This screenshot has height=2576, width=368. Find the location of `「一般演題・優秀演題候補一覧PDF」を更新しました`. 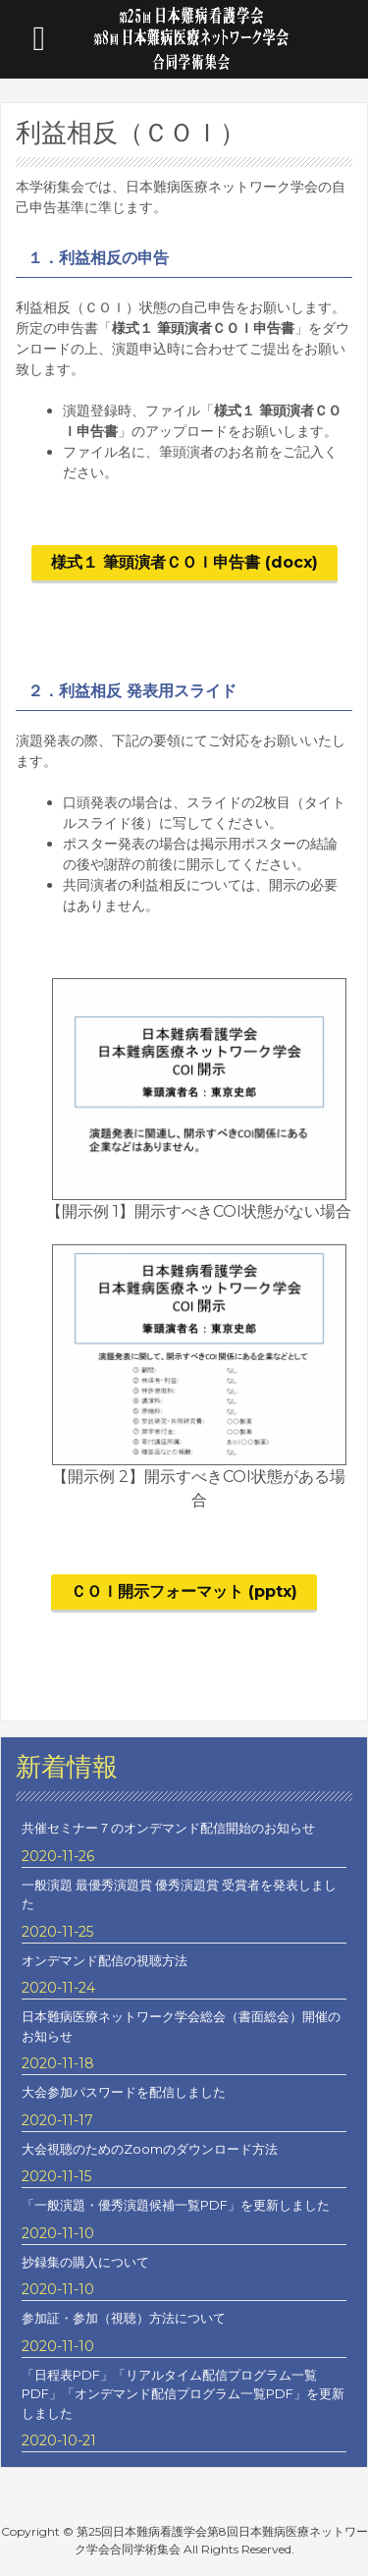

「一般演題・優秀演題候補一覧PDF」を更新しました is located at coordinates (176, 2205).